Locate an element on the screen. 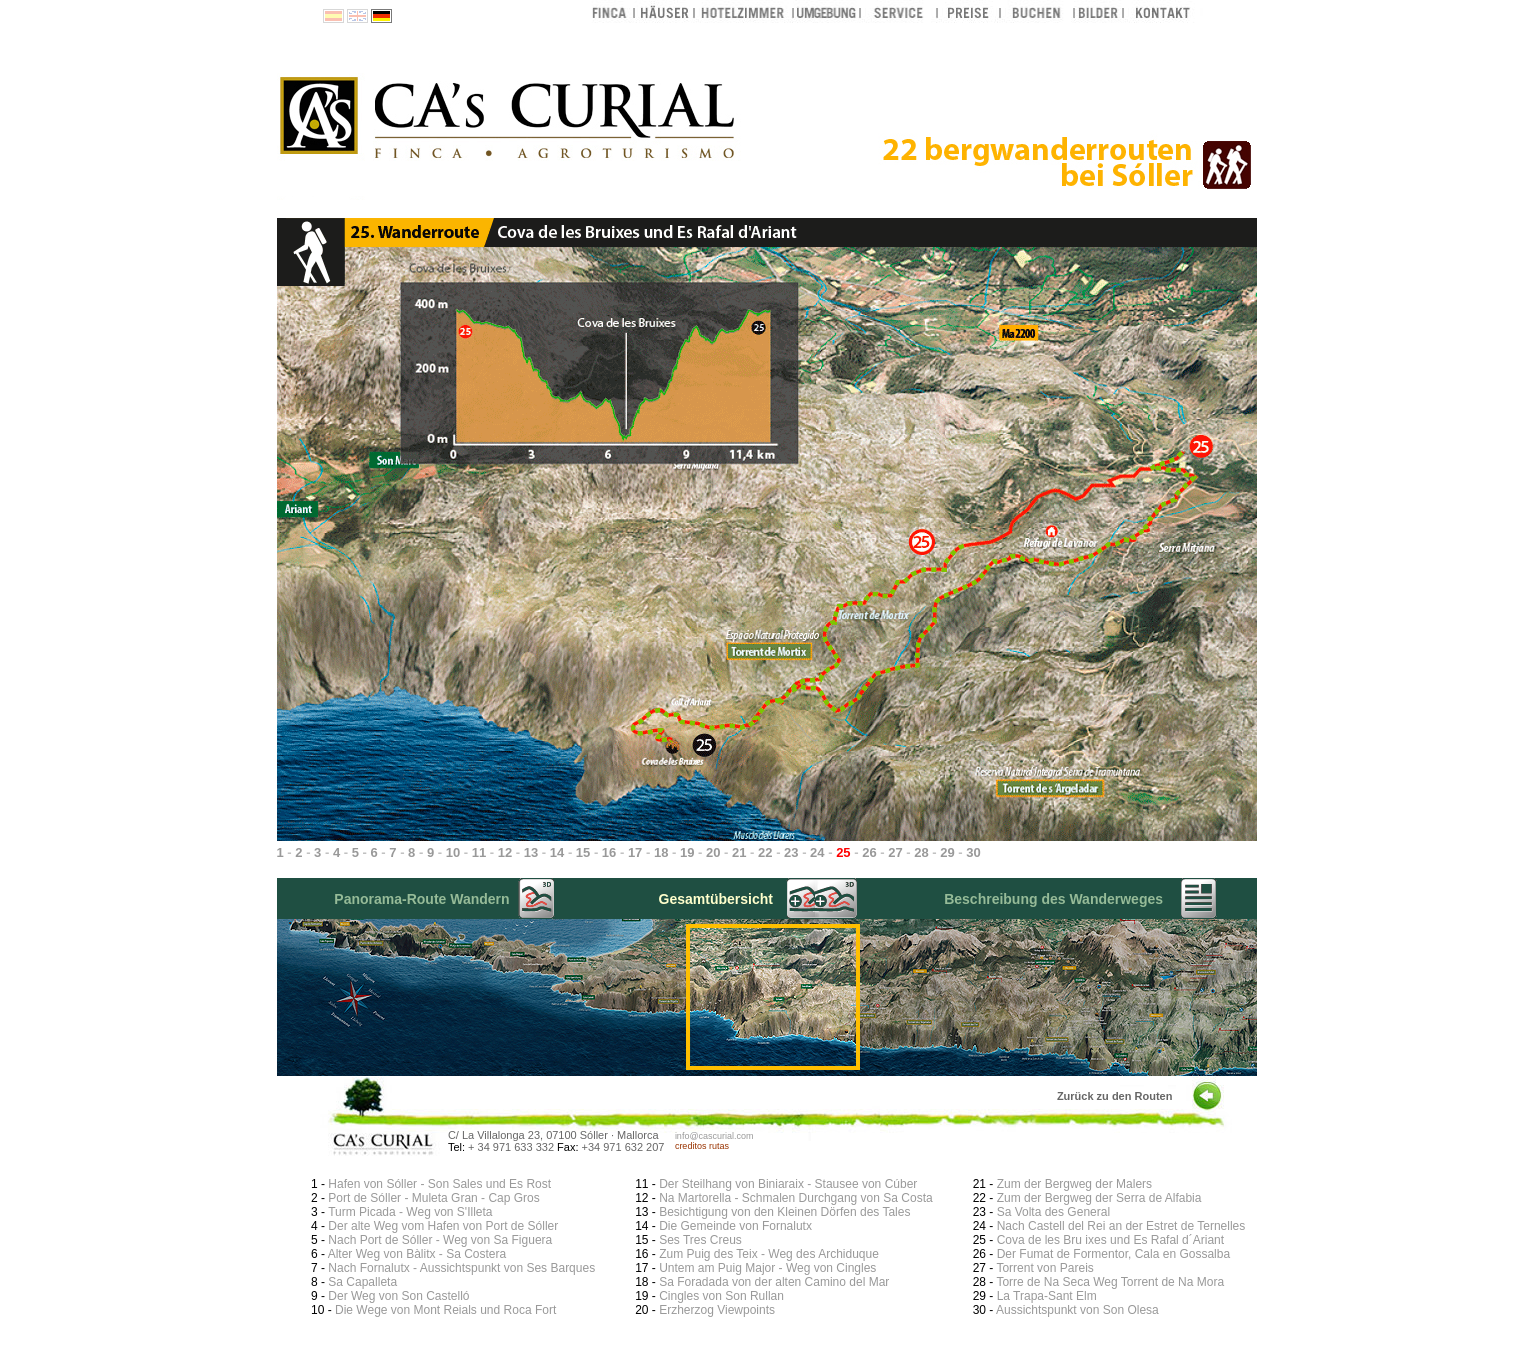 This screenshot has height=1345, width=1534. Nach Port de Sóller - Weg von Sa Figuera is located at coordinates (440, 1240).